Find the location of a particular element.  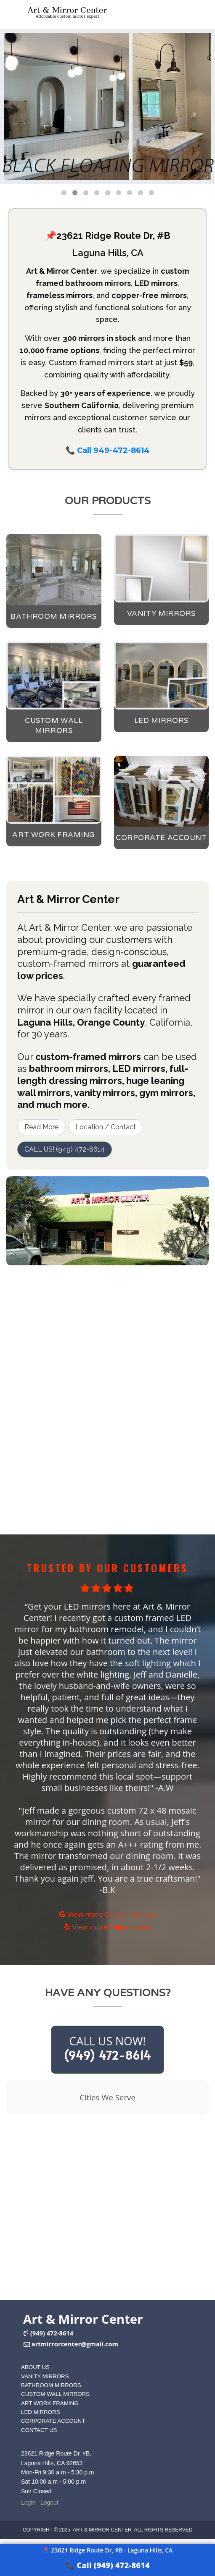

BATHROOM MIRRORS is located at coordinates (51, 2385).